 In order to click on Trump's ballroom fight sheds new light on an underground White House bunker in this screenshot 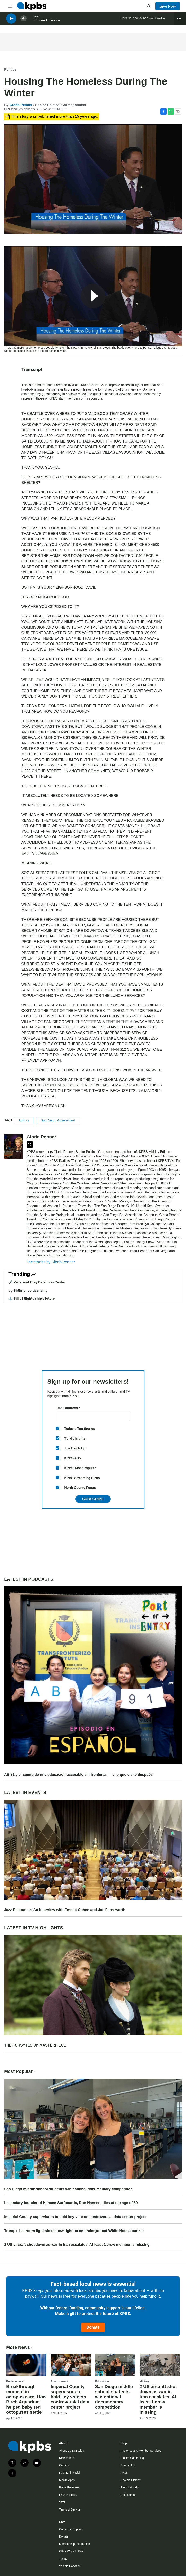, I will do `click(74, 2231)`.